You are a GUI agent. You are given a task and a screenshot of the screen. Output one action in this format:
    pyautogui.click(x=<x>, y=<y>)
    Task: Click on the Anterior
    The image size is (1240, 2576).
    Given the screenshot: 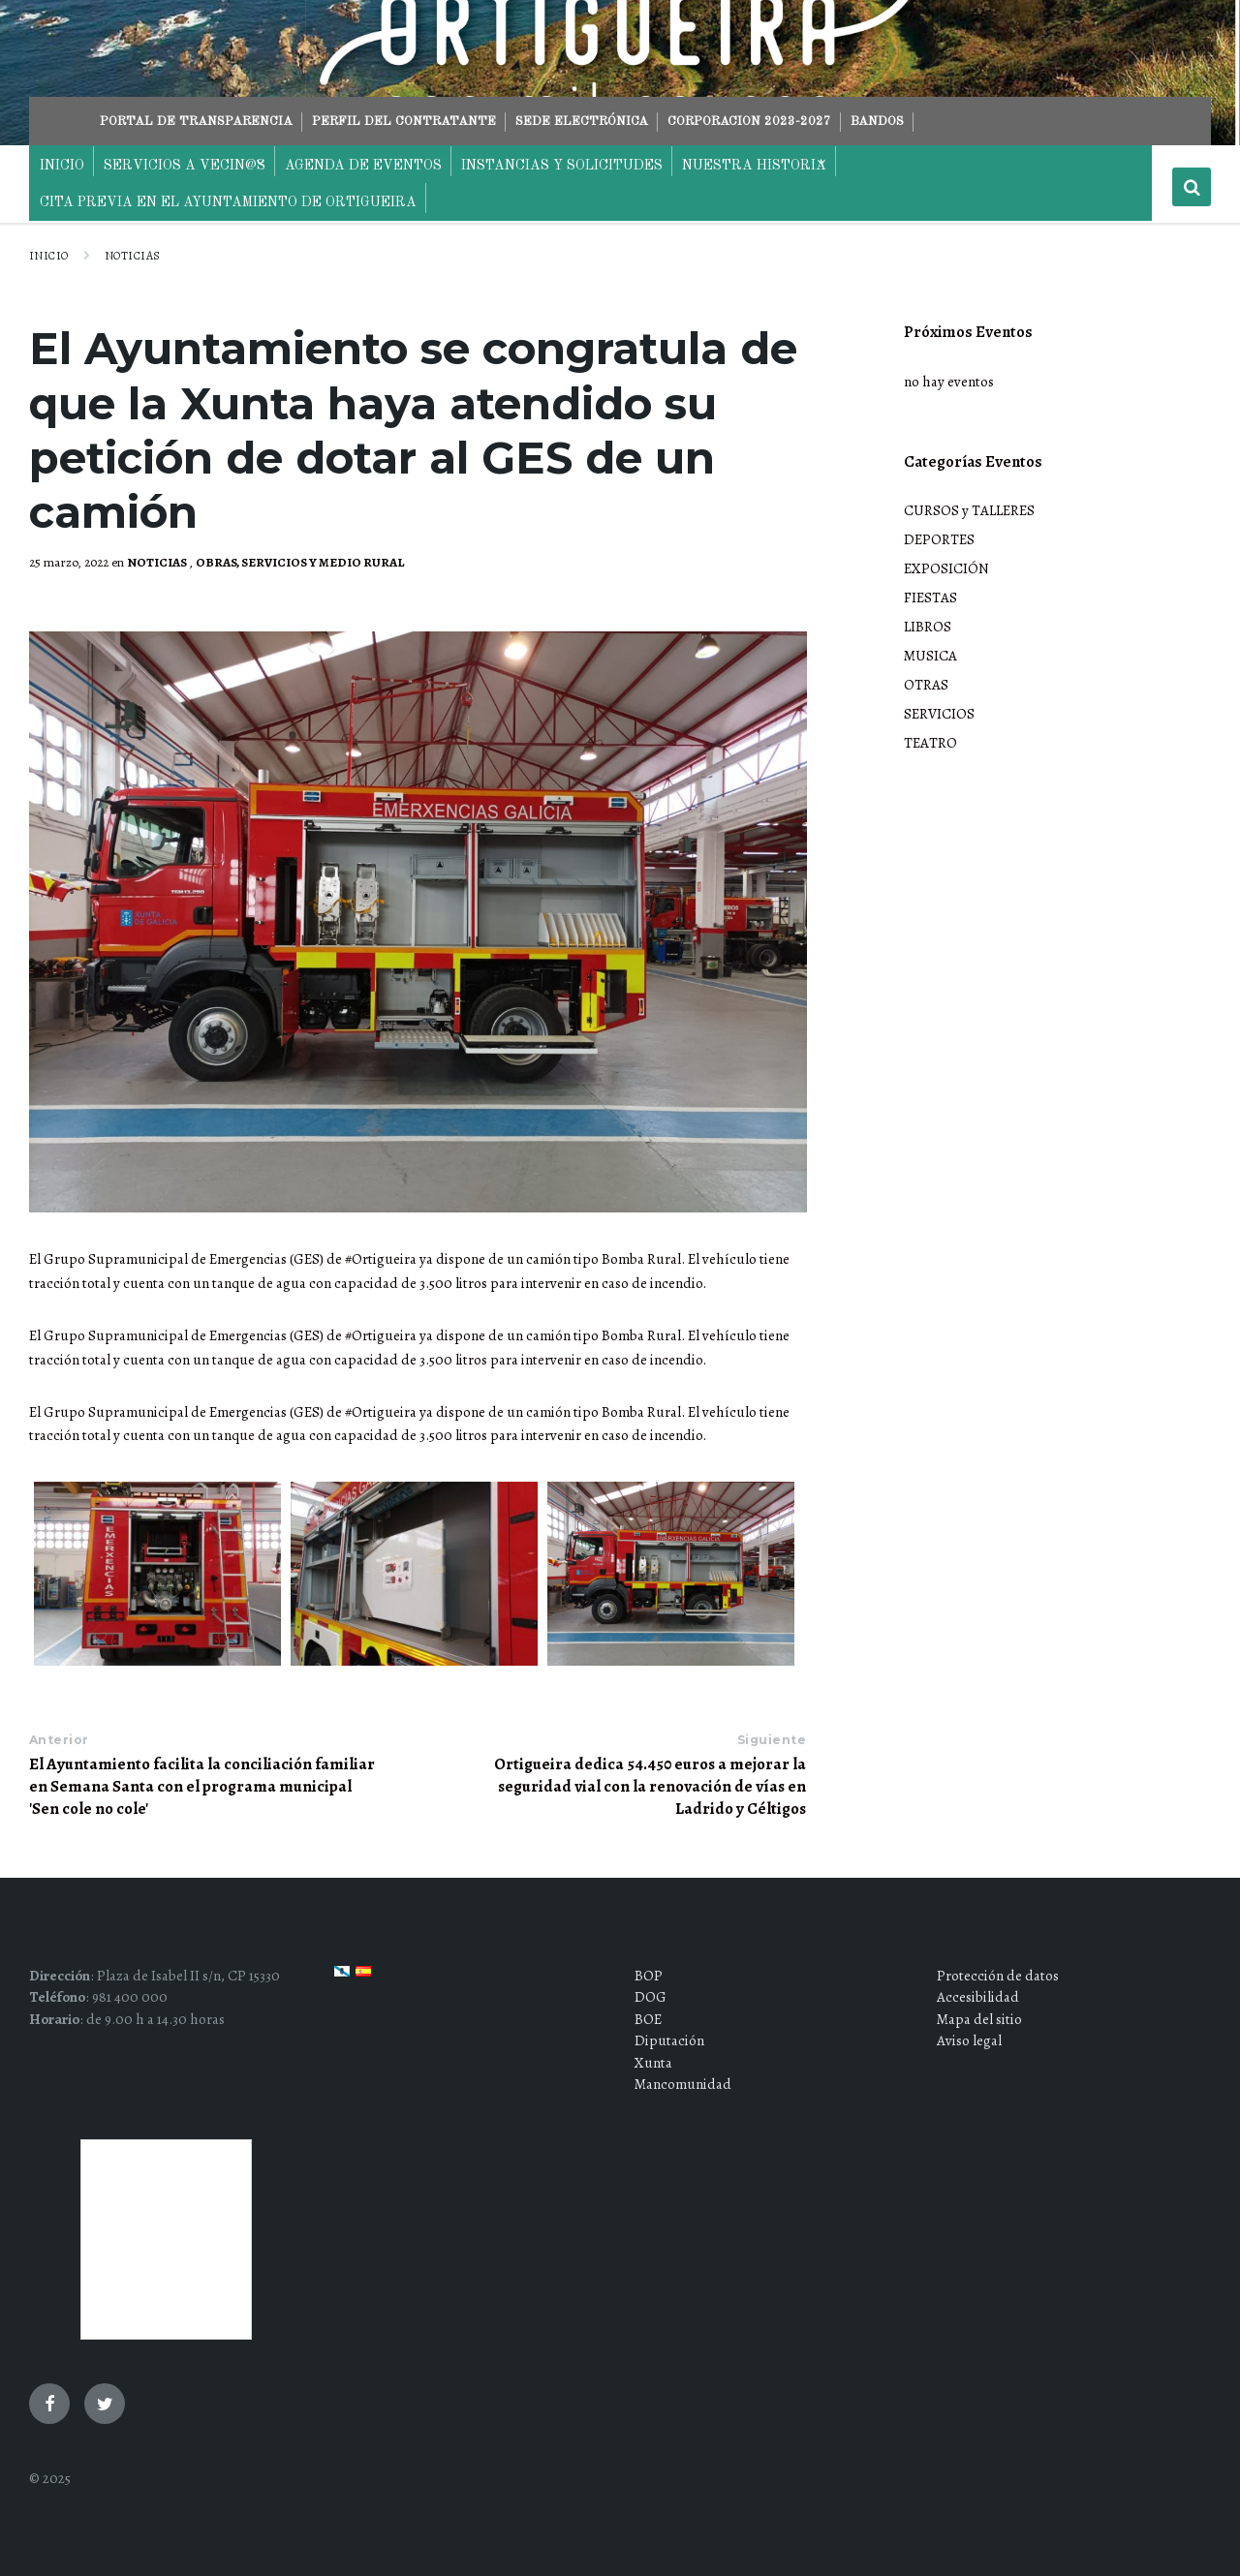 What is the action you would take?
    pyautogui.click(x=59, y=1740)
    